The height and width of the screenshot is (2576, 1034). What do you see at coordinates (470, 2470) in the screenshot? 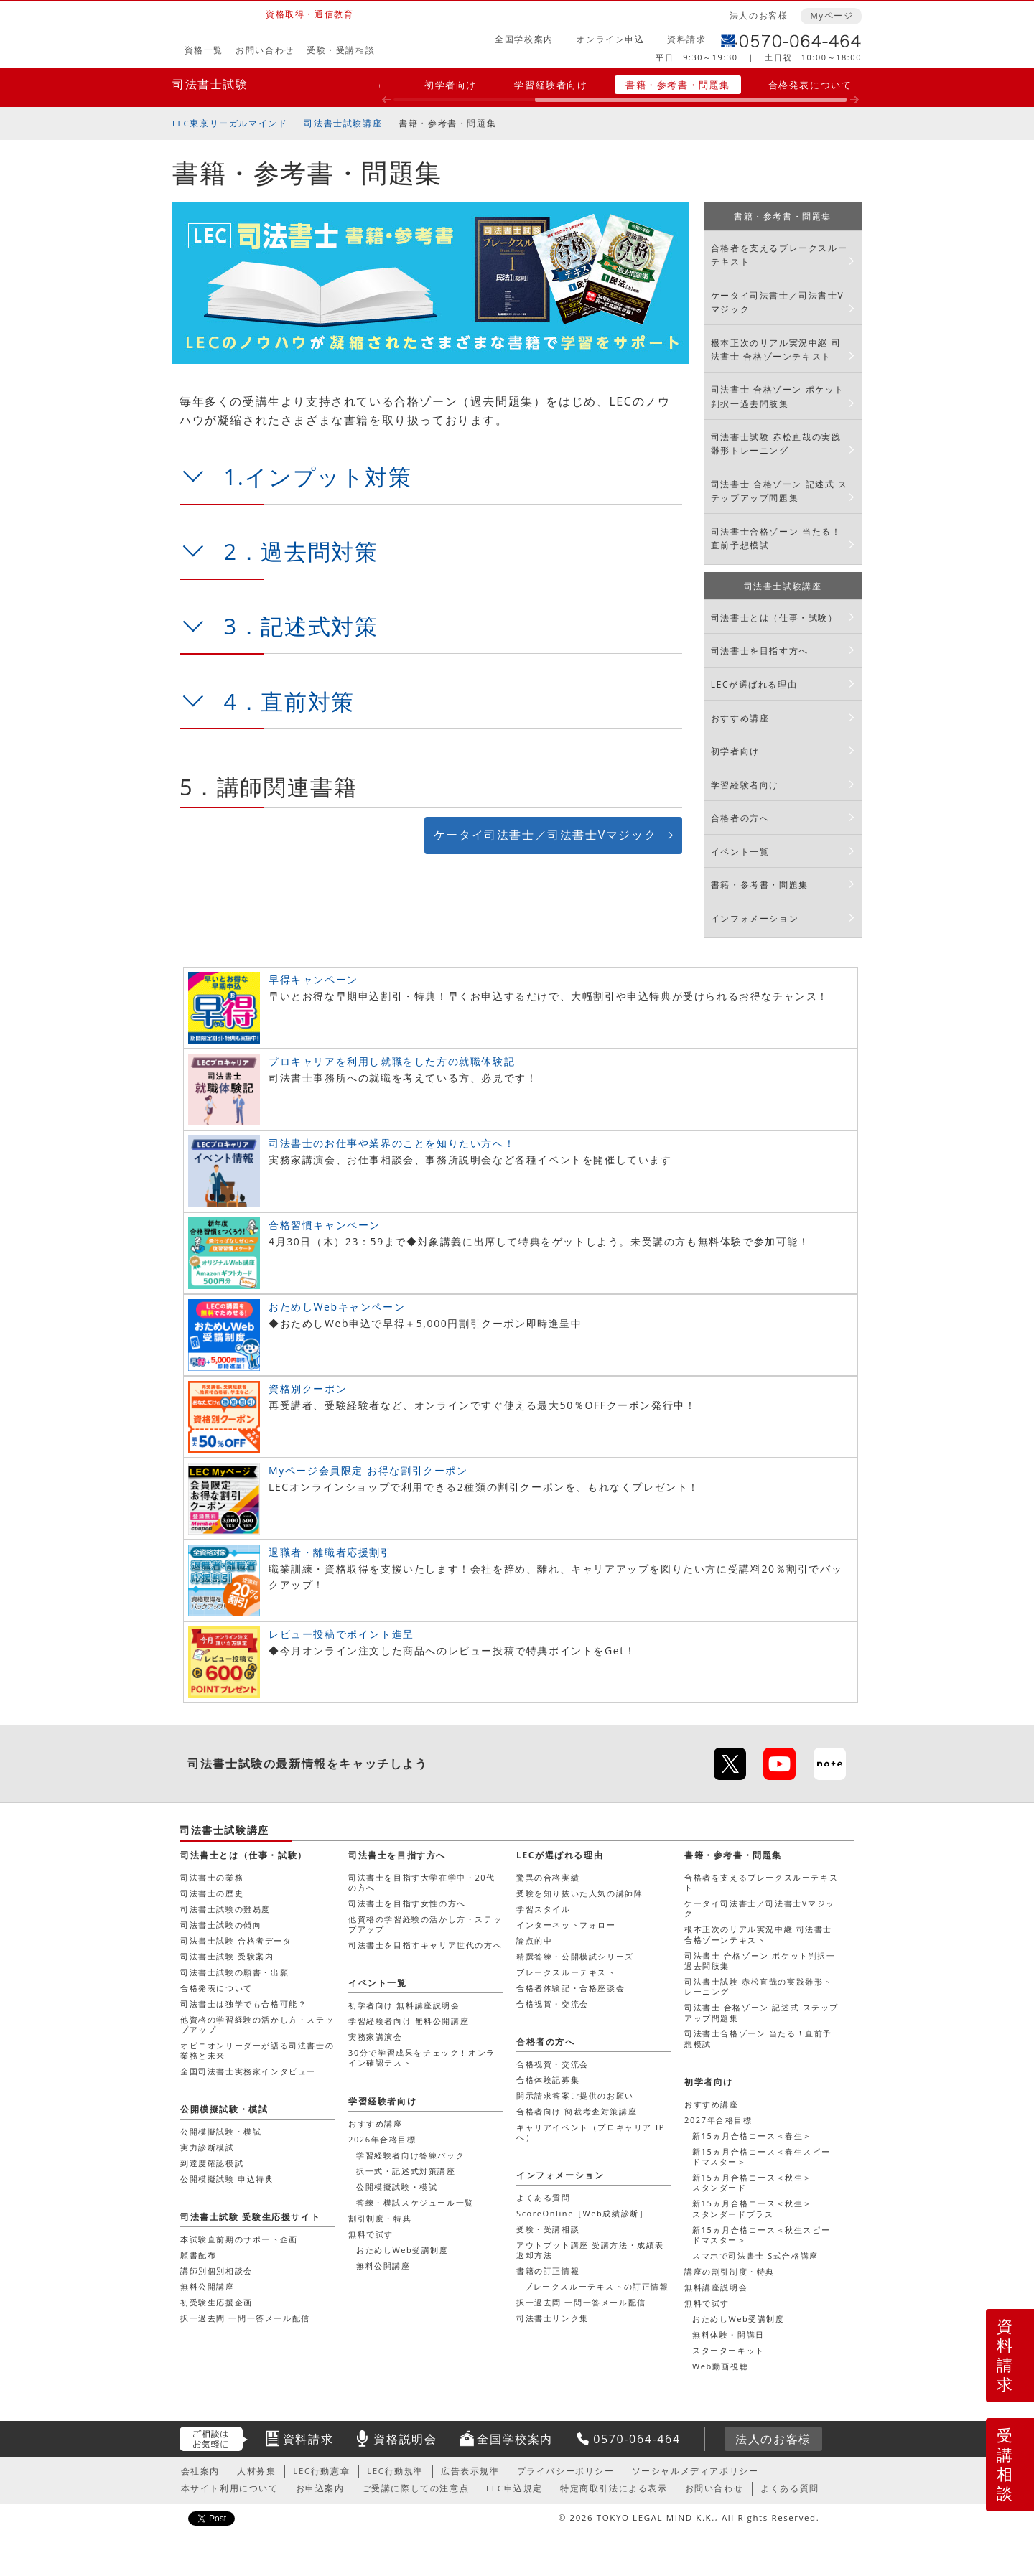
I see `広告表示規準` at bounding box center [470, 2470].